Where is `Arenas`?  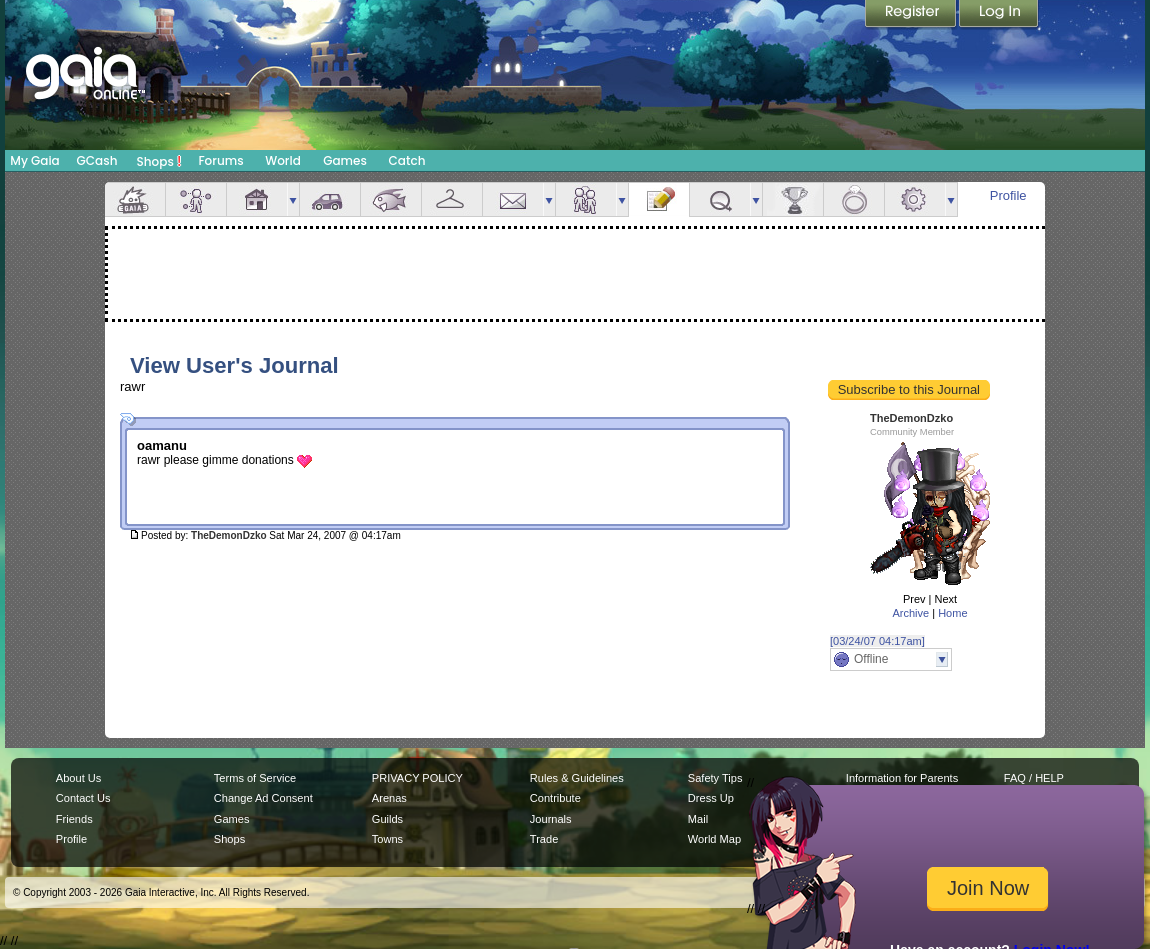 Arenas is located at coordinates (389, 798).